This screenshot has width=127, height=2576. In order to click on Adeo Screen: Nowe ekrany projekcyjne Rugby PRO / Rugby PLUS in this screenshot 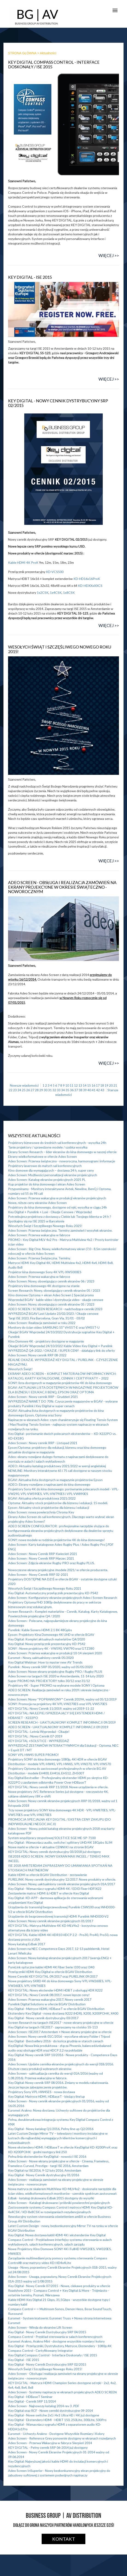, I will do `click(55, 1671)`.